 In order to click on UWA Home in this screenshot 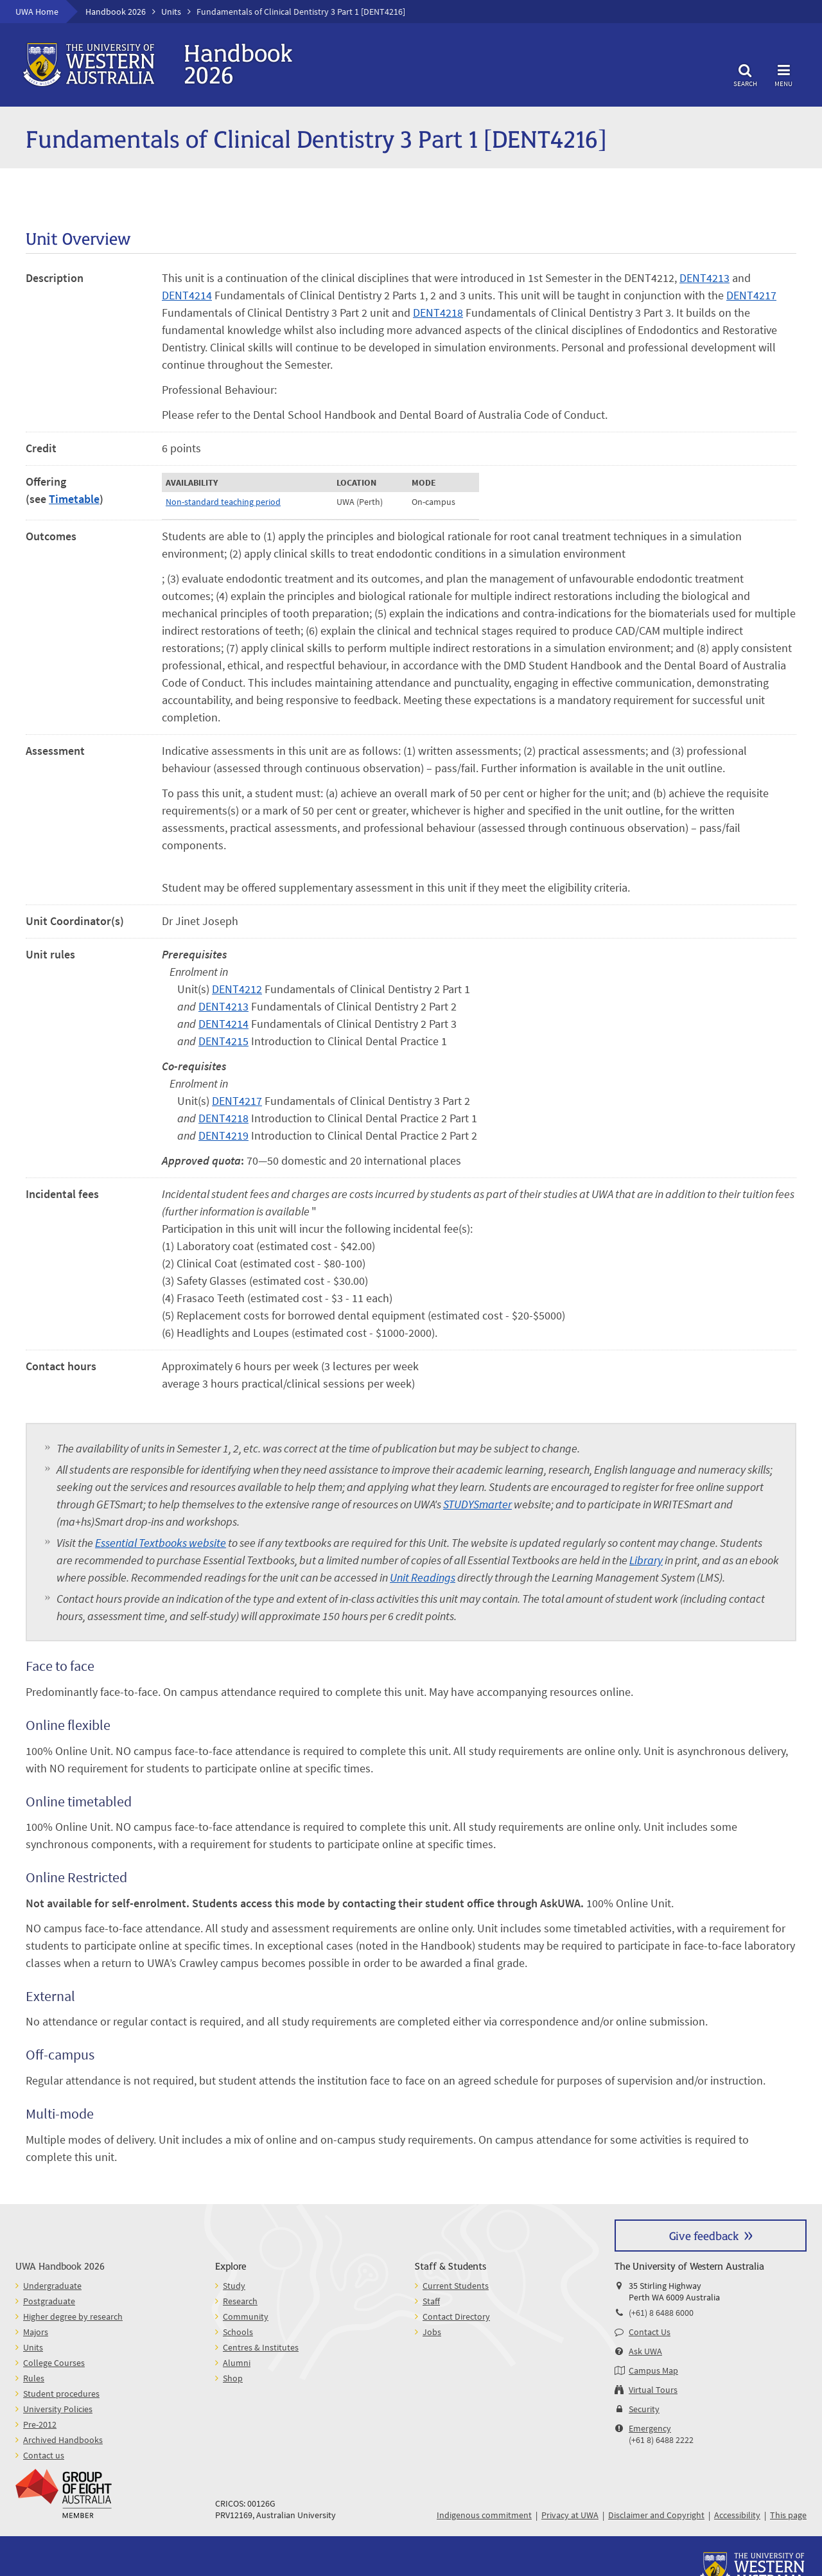, I will do `click(36, 11)`.